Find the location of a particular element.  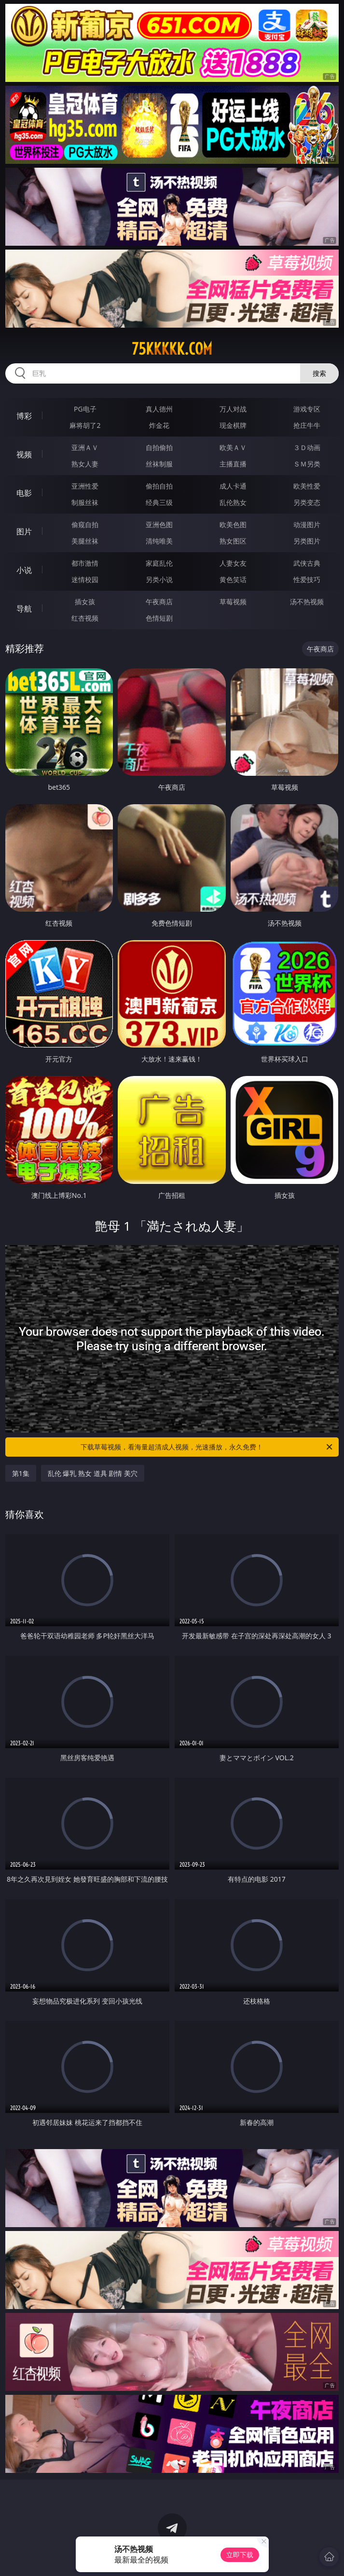

另类图片 is located at coordinates (306, 540).